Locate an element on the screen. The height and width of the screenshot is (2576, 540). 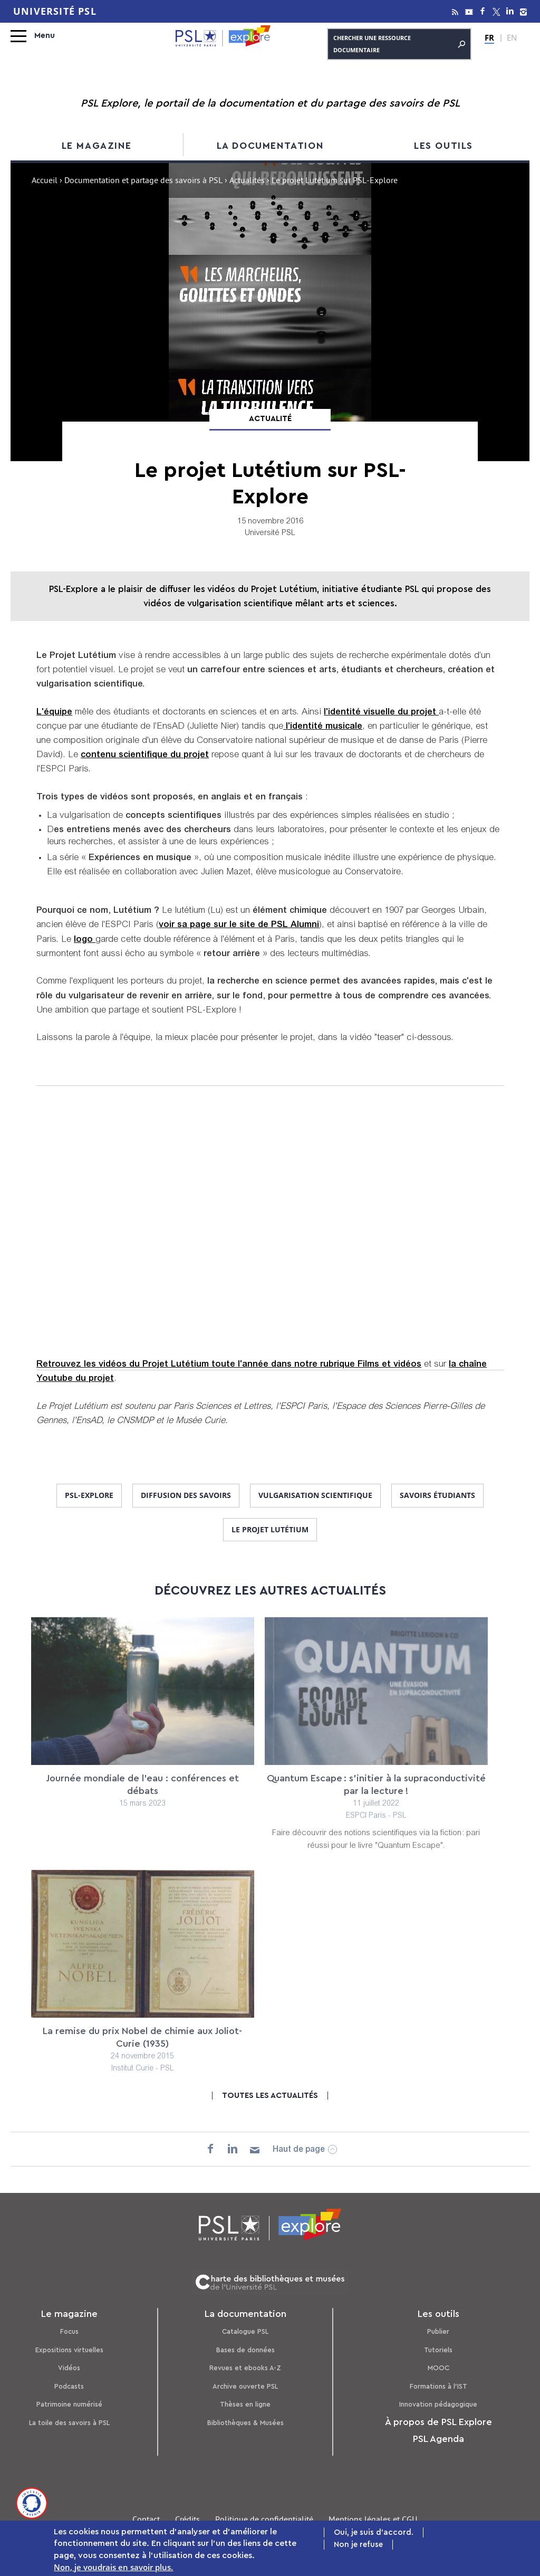
Patrimoine numérisé is located at coordinates (69, 2404).